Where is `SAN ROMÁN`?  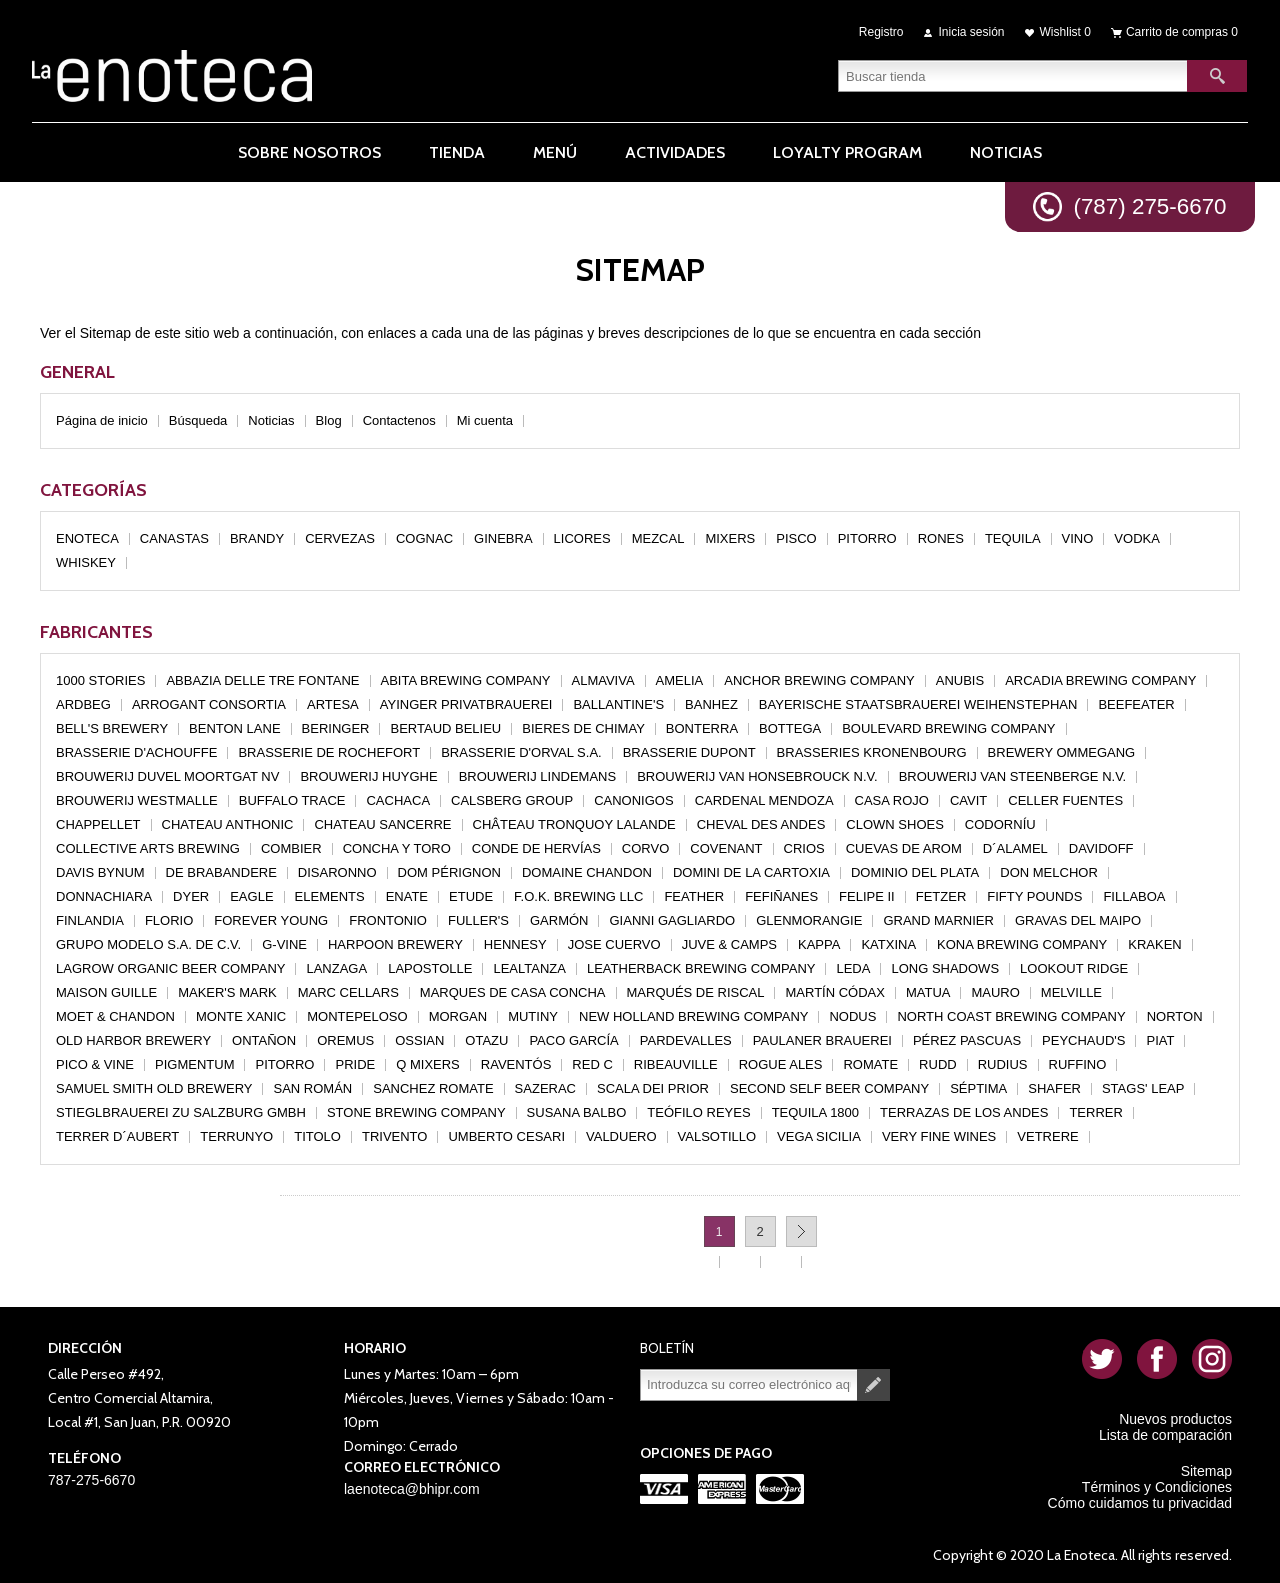 SAN ROMÁN is located at coordinates (312, 1088).